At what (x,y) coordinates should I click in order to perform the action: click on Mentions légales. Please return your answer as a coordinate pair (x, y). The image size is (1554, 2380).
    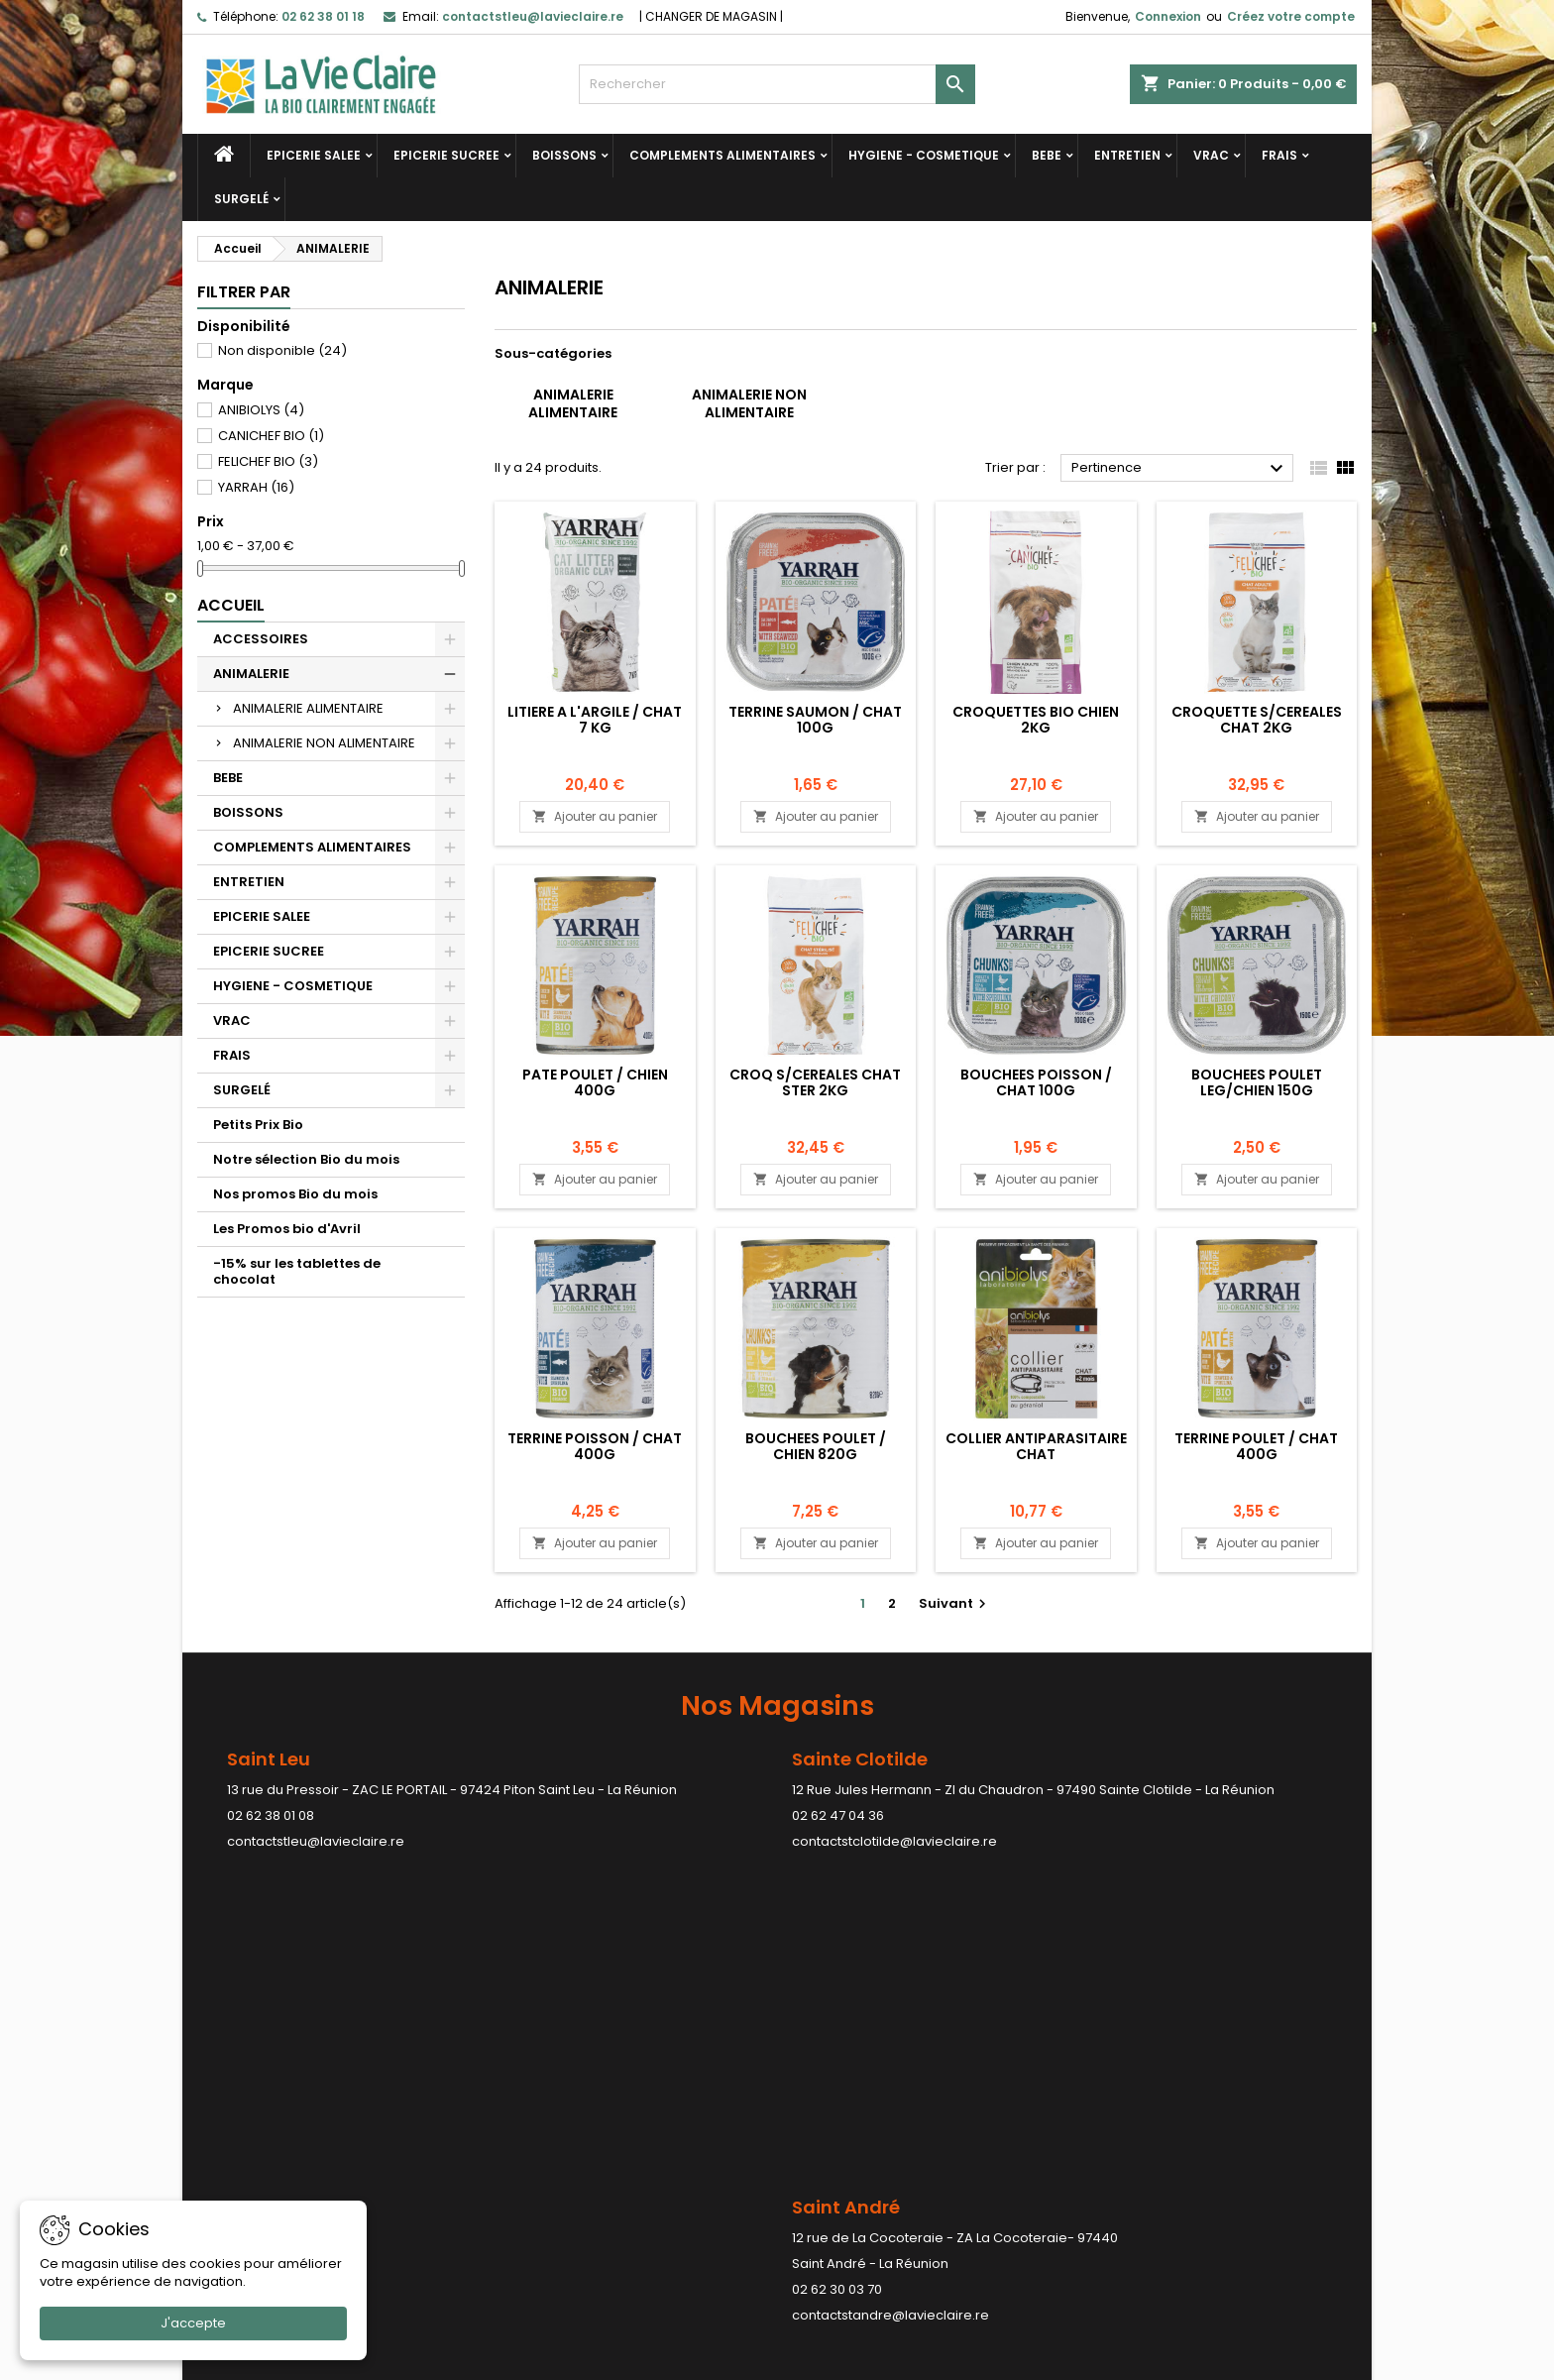
    Looking at the image, I should click on (550, 2105).